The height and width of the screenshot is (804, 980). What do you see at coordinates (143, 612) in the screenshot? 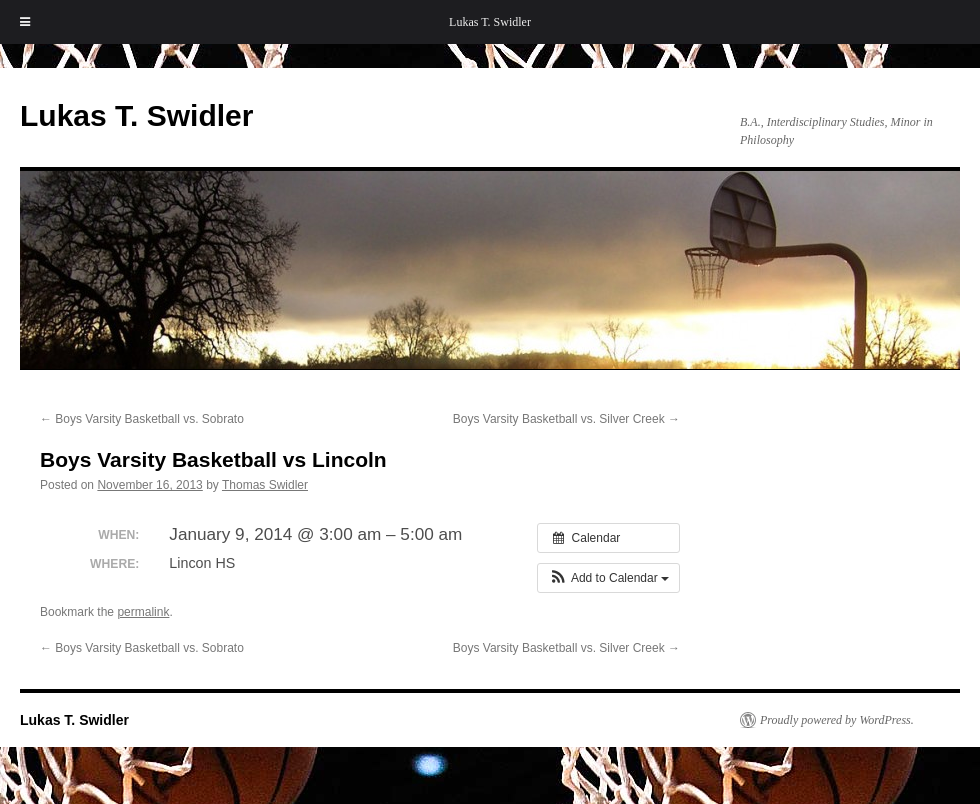
I see `permalink` at bounding box center [143, 612].